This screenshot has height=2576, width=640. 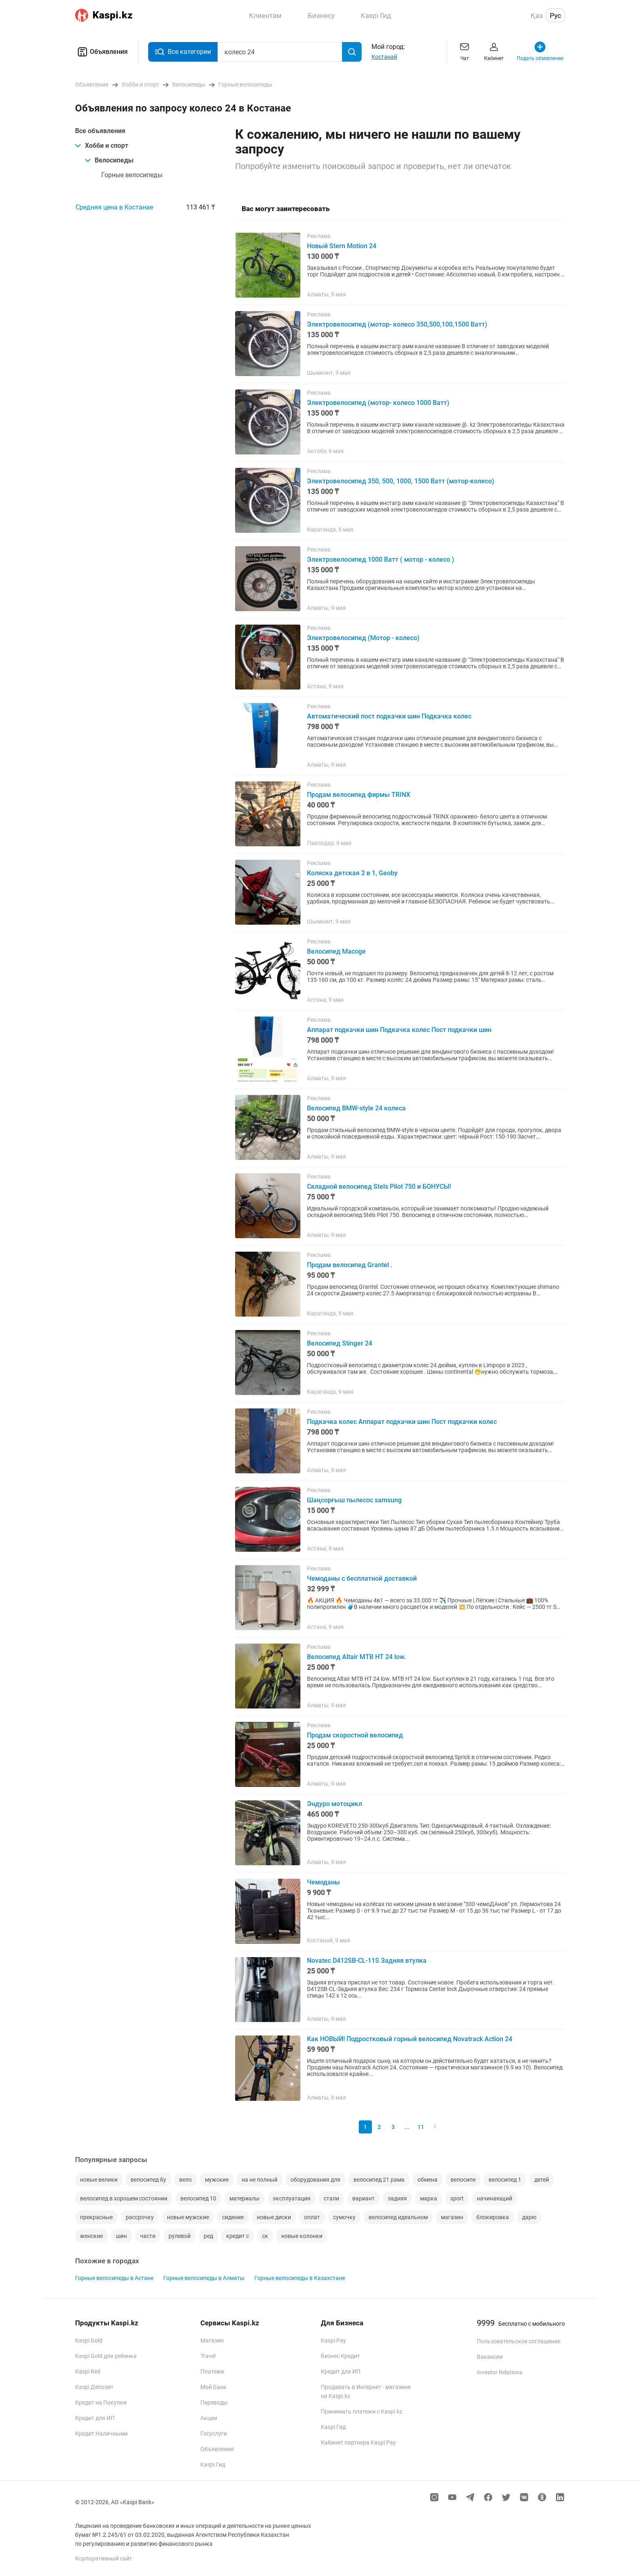 What do you see at coordinates (463, 2179) in the screenshot?
I see `велосипе` at bounding box center [463, 2179].